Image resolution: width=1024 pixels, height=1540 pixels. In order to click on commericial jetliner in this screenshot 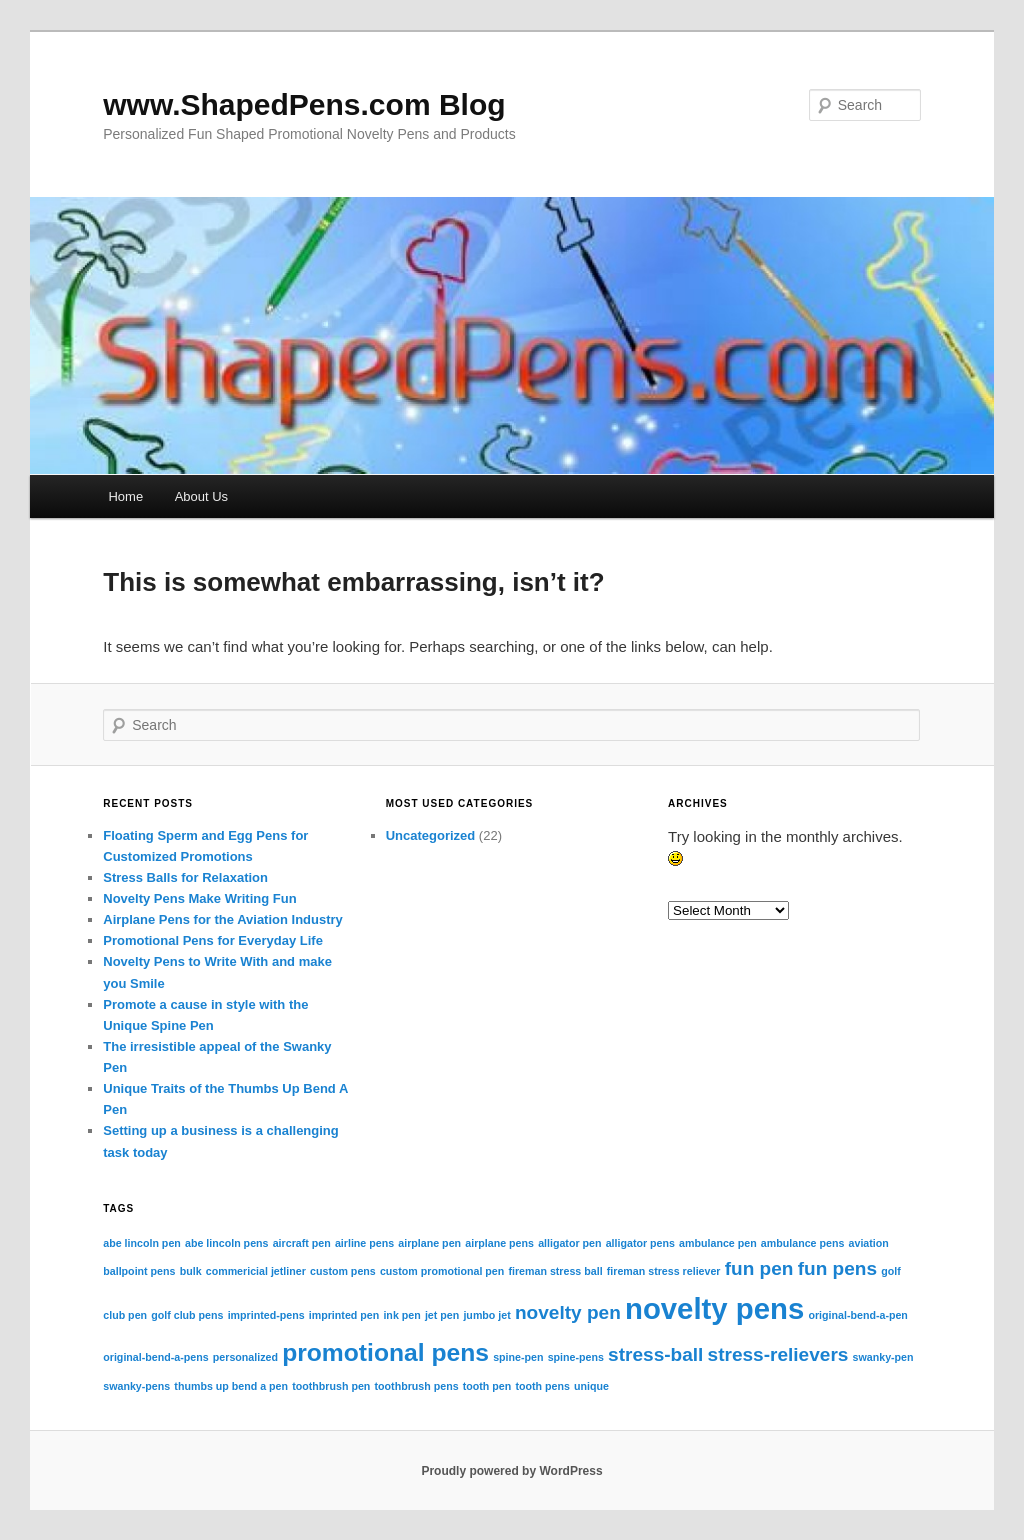, I will do `click(256, 1271)`.